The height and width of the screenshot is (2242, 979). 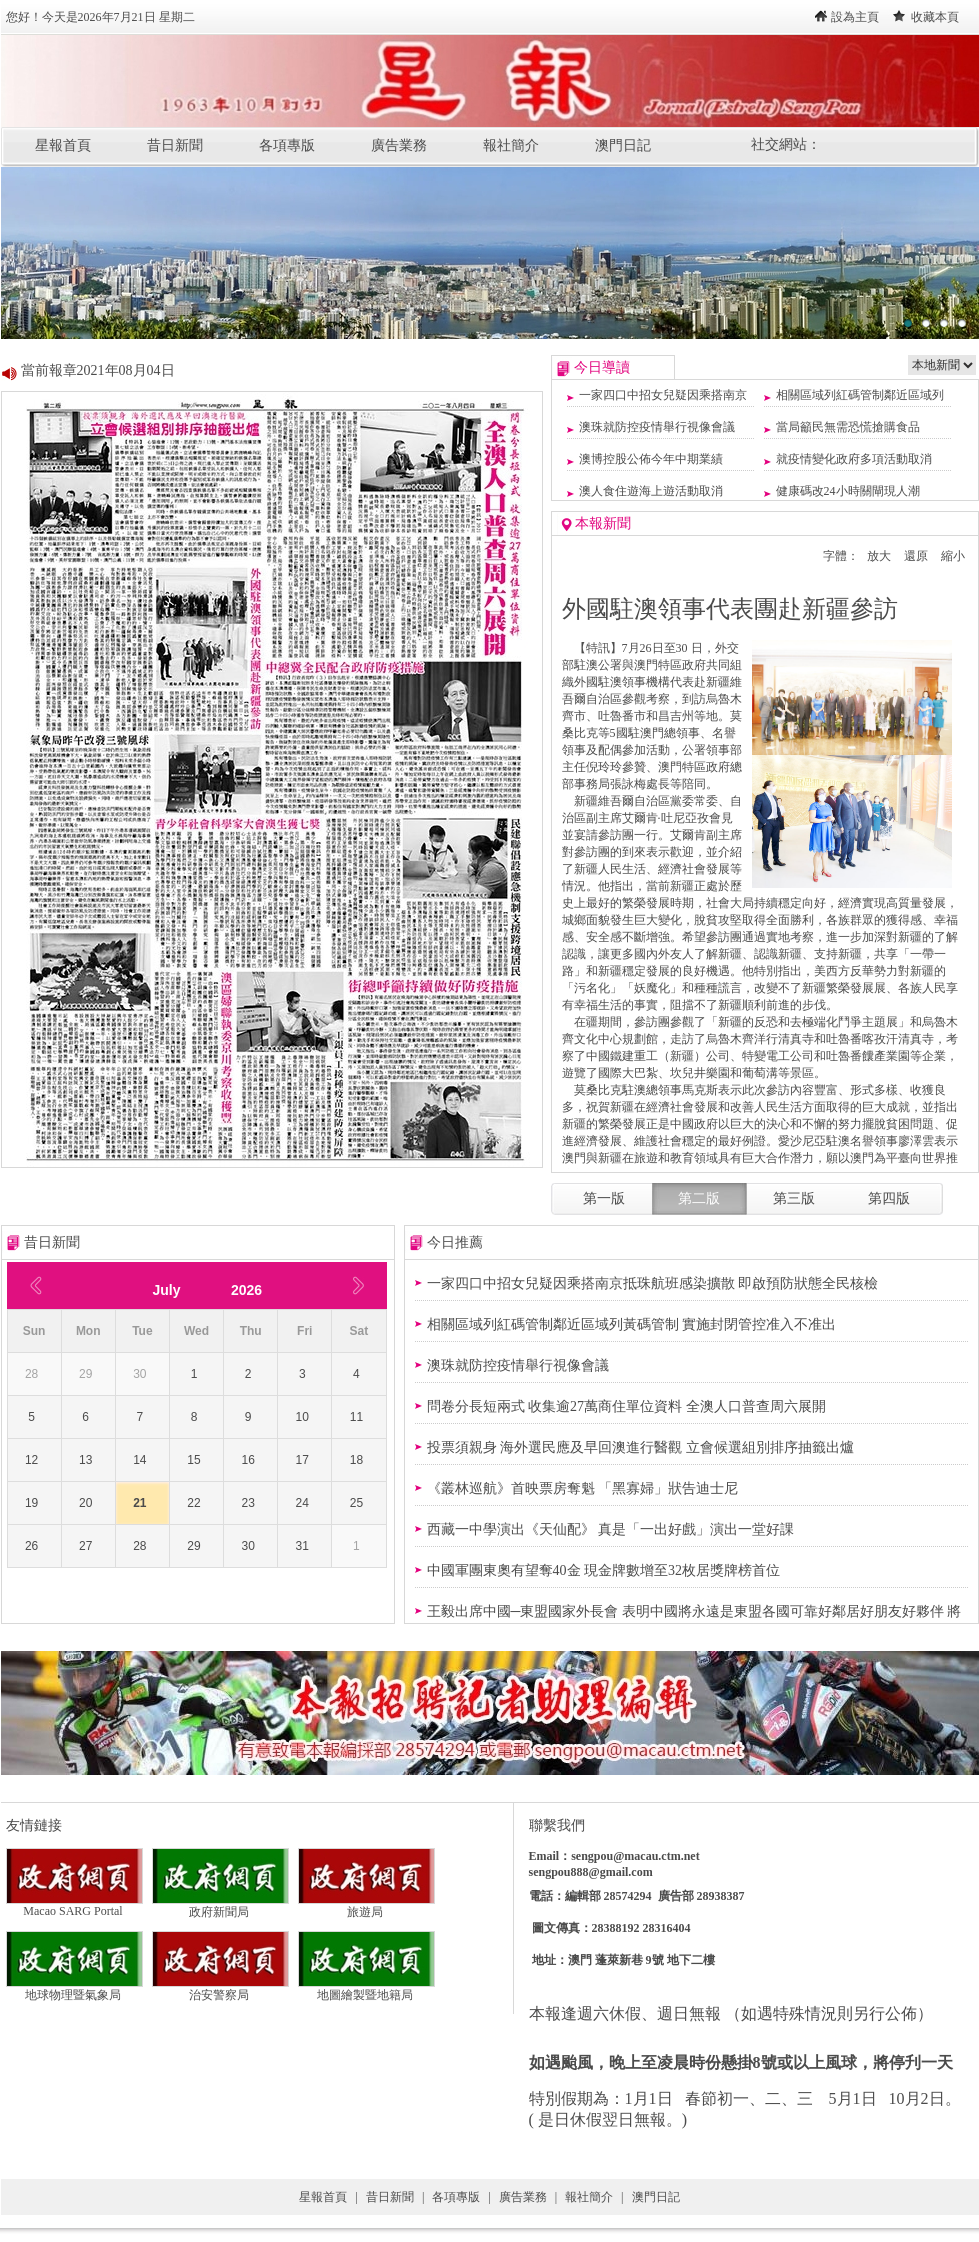 What do you see at coordinates (653, 1283) in the screenshot?
I see `一家四口中招女兒疑因乘搭南京抵珠航班感染擴散 即啟預防狀態全民核檢` at bounding box center [653, 1283].